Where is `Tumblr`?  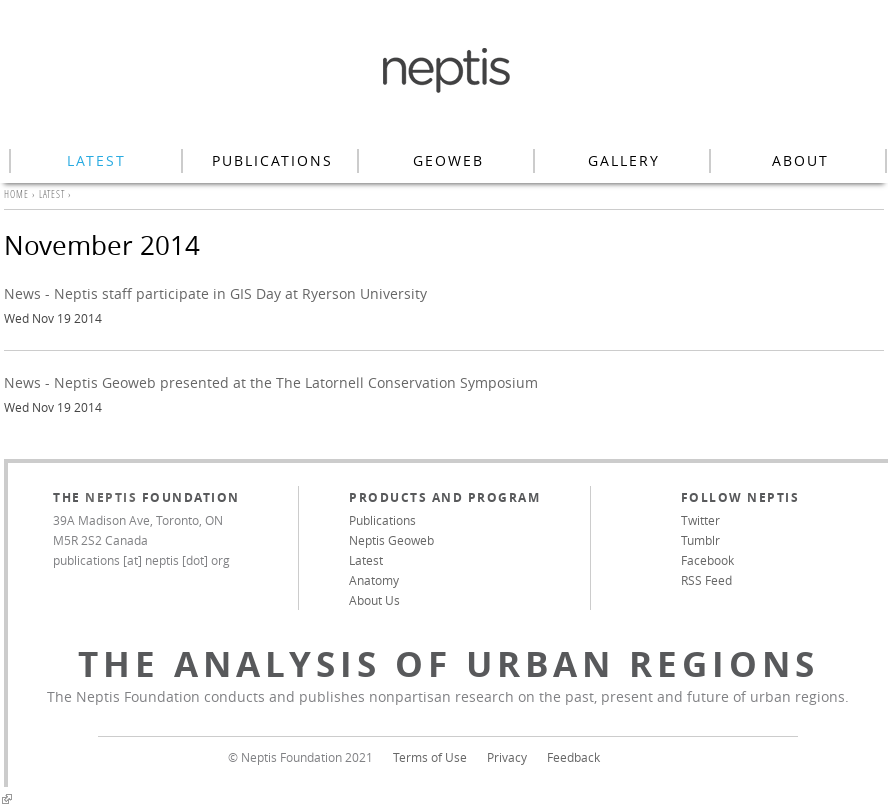
Tumblr is located at coordinates (700, 540).